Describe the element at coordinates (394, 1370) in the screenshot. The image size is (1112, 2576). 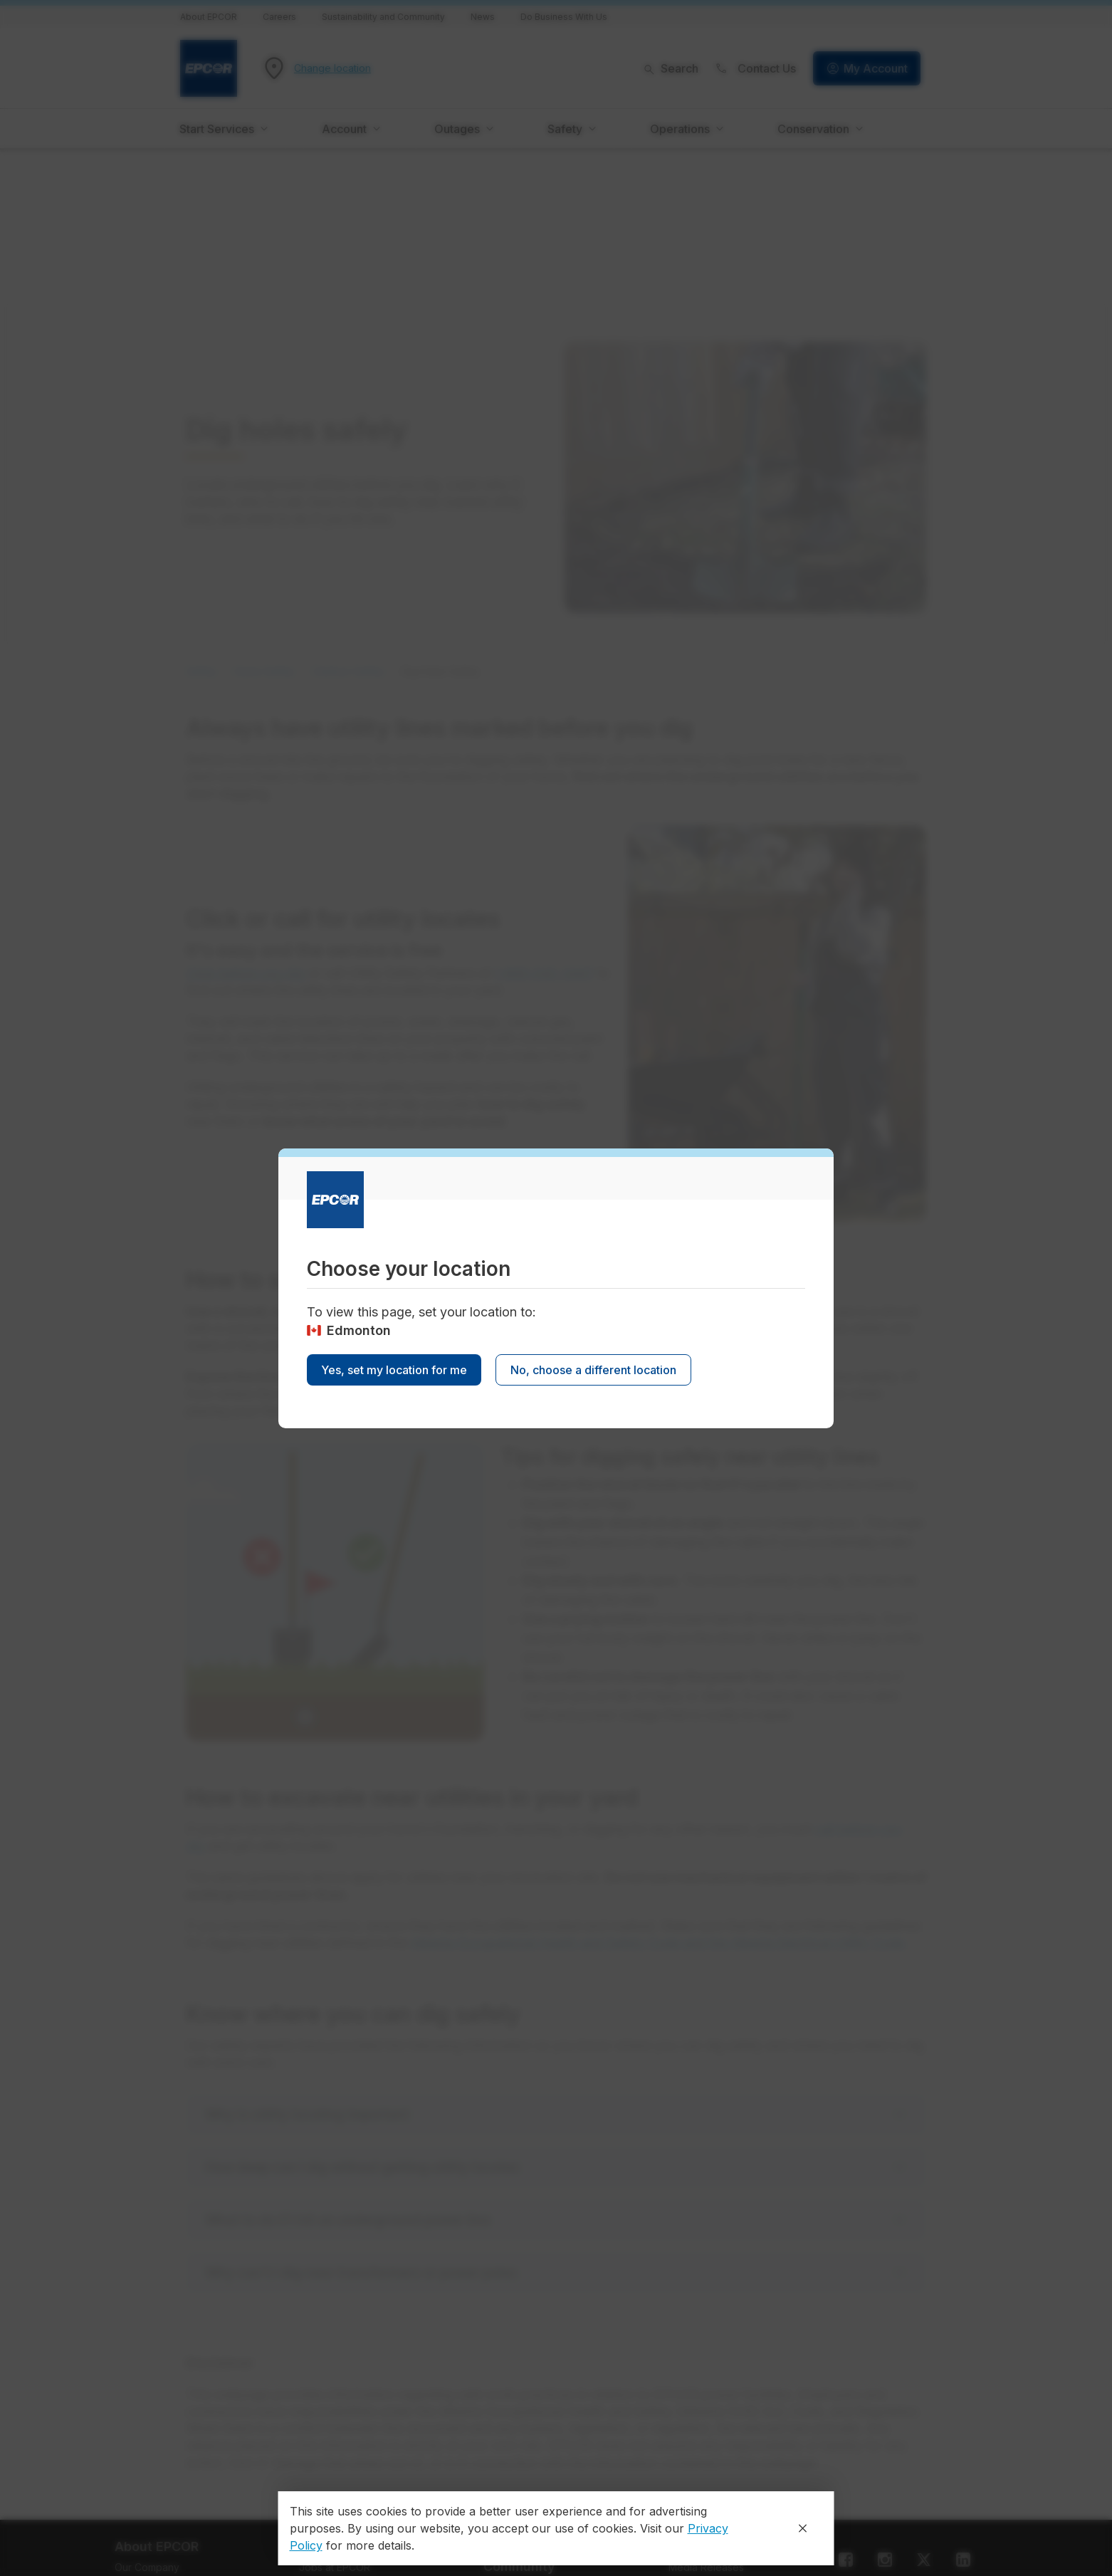
I see `Yes, set my location for me` at that location.